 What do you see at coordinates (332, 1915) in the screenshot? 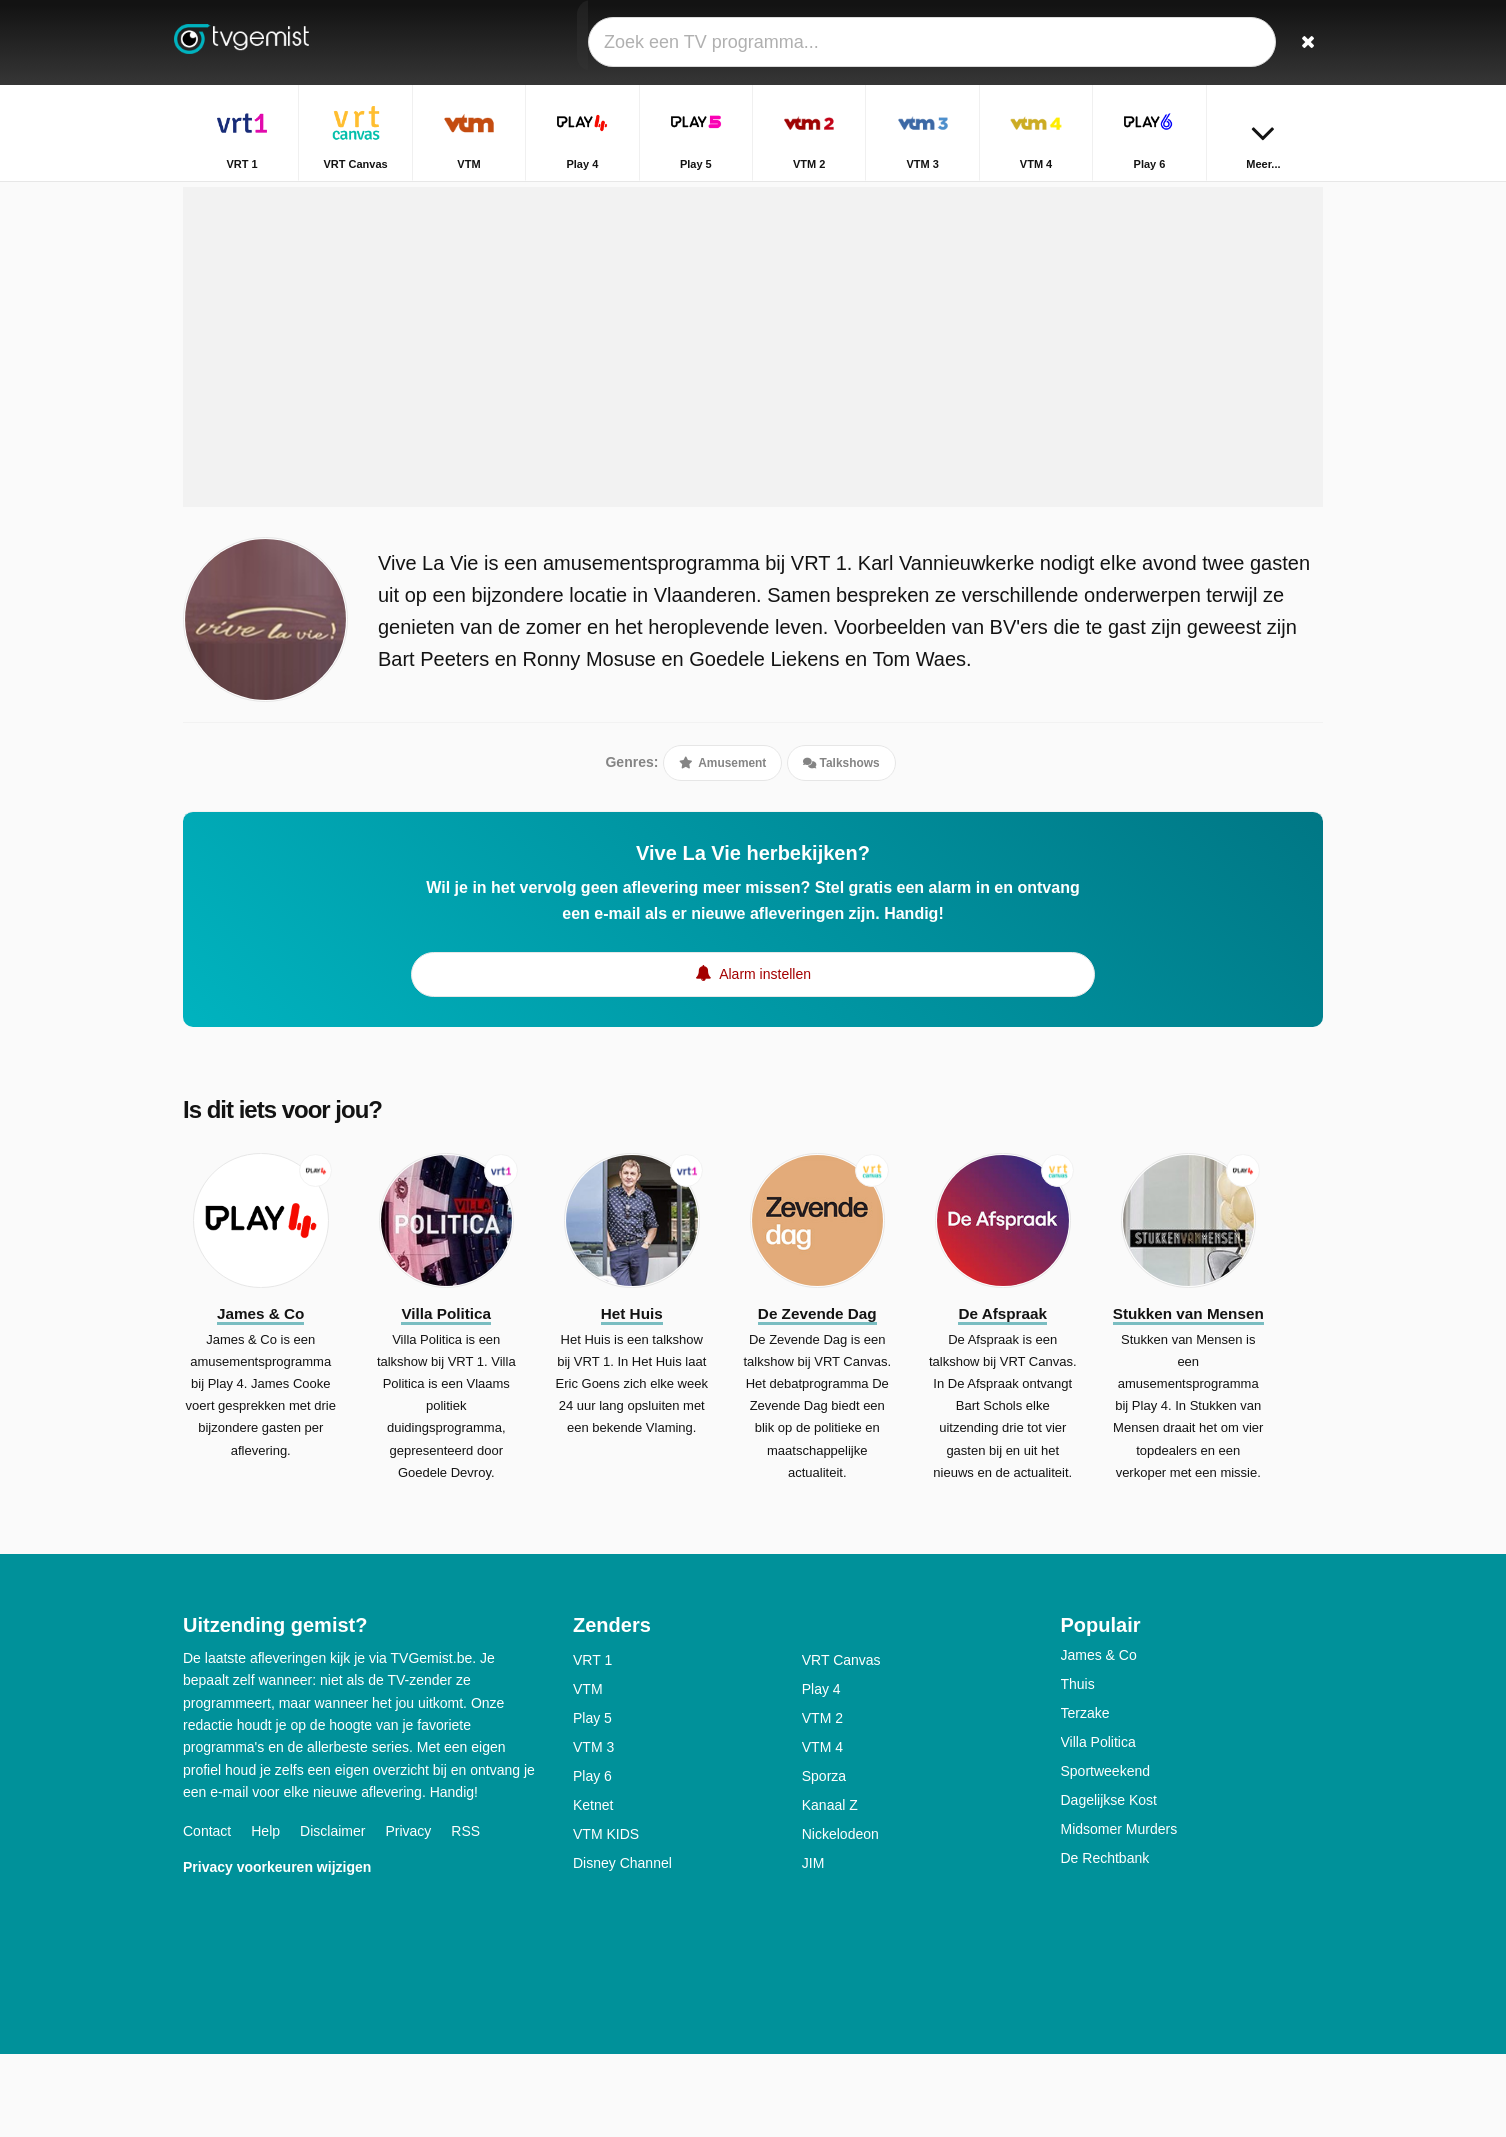
I see `Disclaimer` at bounding box center [332, 1915].